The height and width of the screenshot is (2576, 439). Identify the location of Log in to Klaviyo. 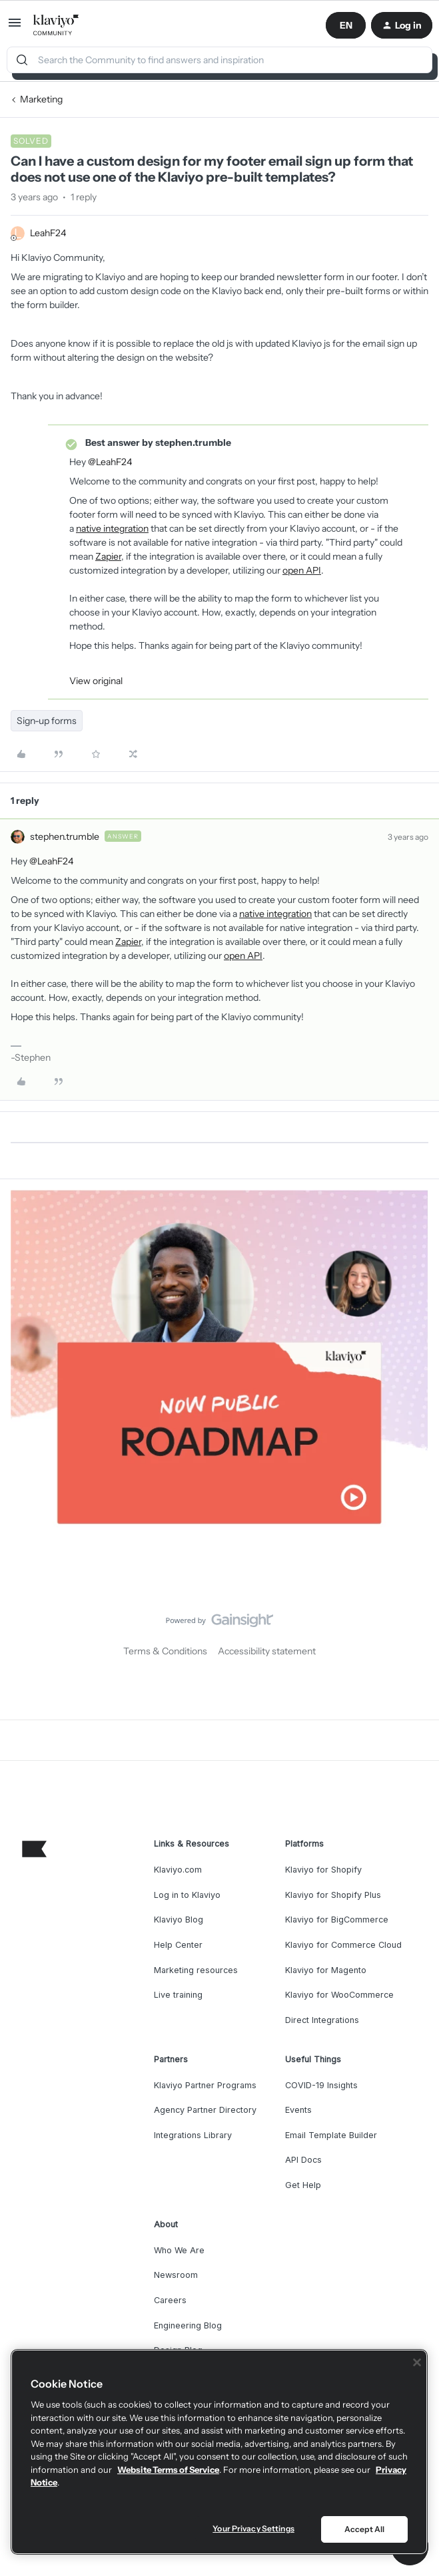
(187, 1895).